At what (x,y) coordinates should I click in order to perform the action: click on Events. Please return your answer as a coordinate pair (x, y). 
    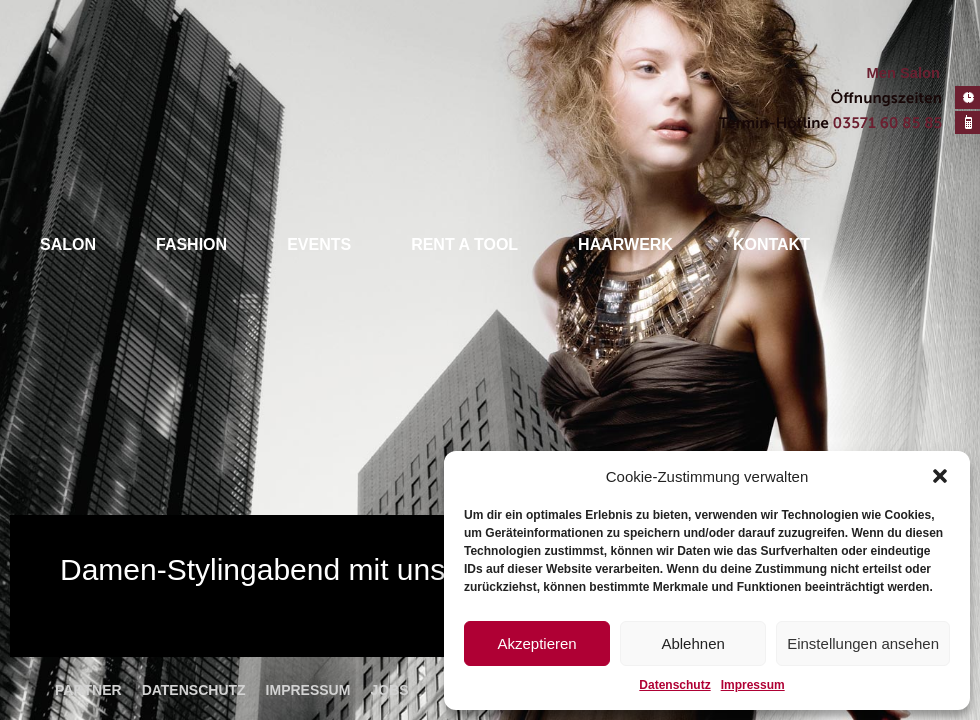
    Looking at the image, I should click on (319, 244).